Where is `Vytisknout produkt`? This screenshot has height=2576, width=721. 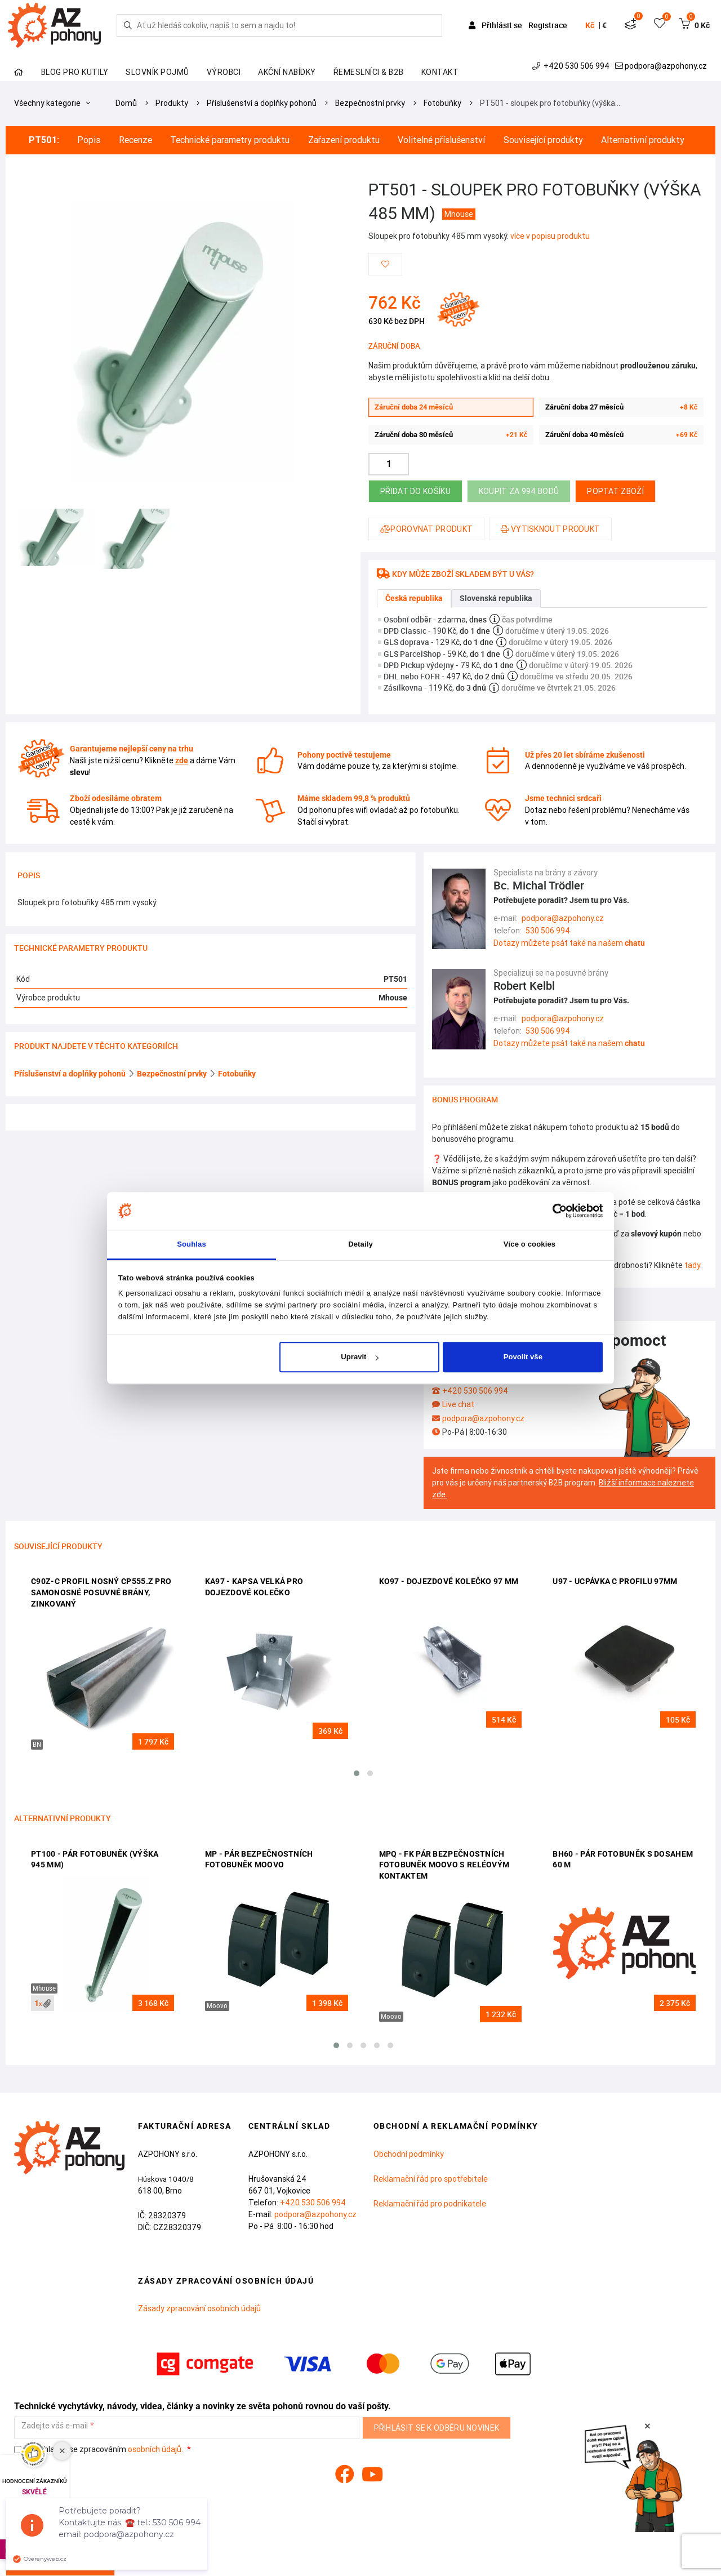 Vytisknout produkt is located at coordinates (550, 529).